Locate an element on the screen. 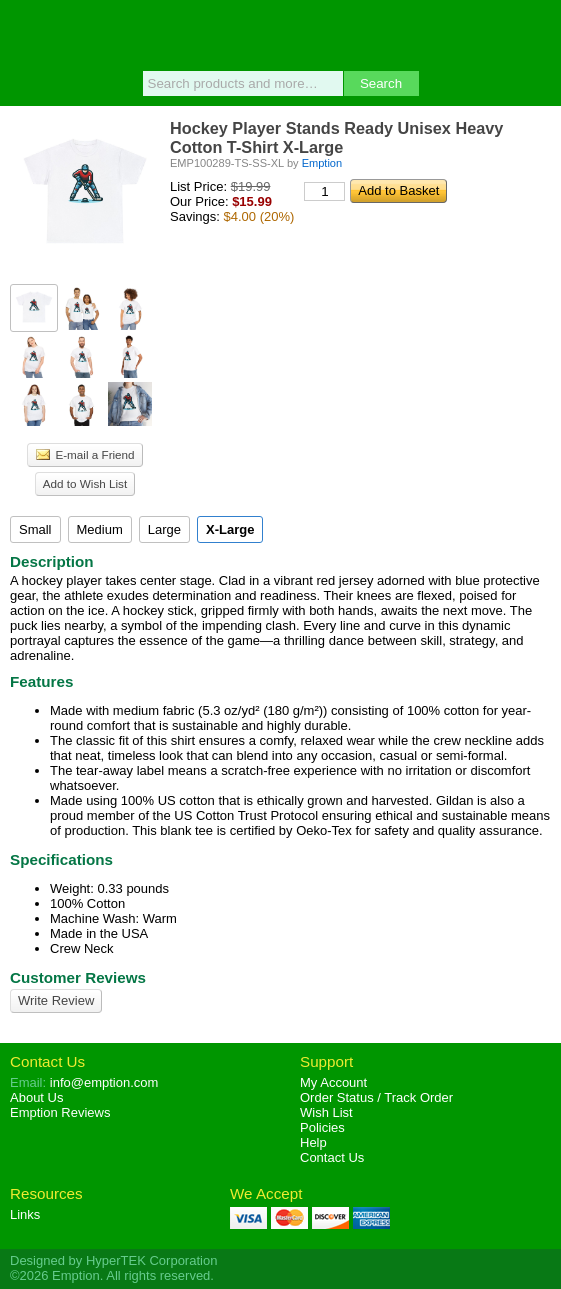 The width and height of the screenshot is (561, 1289). Contact Us is located at coordinates (47, 1061).